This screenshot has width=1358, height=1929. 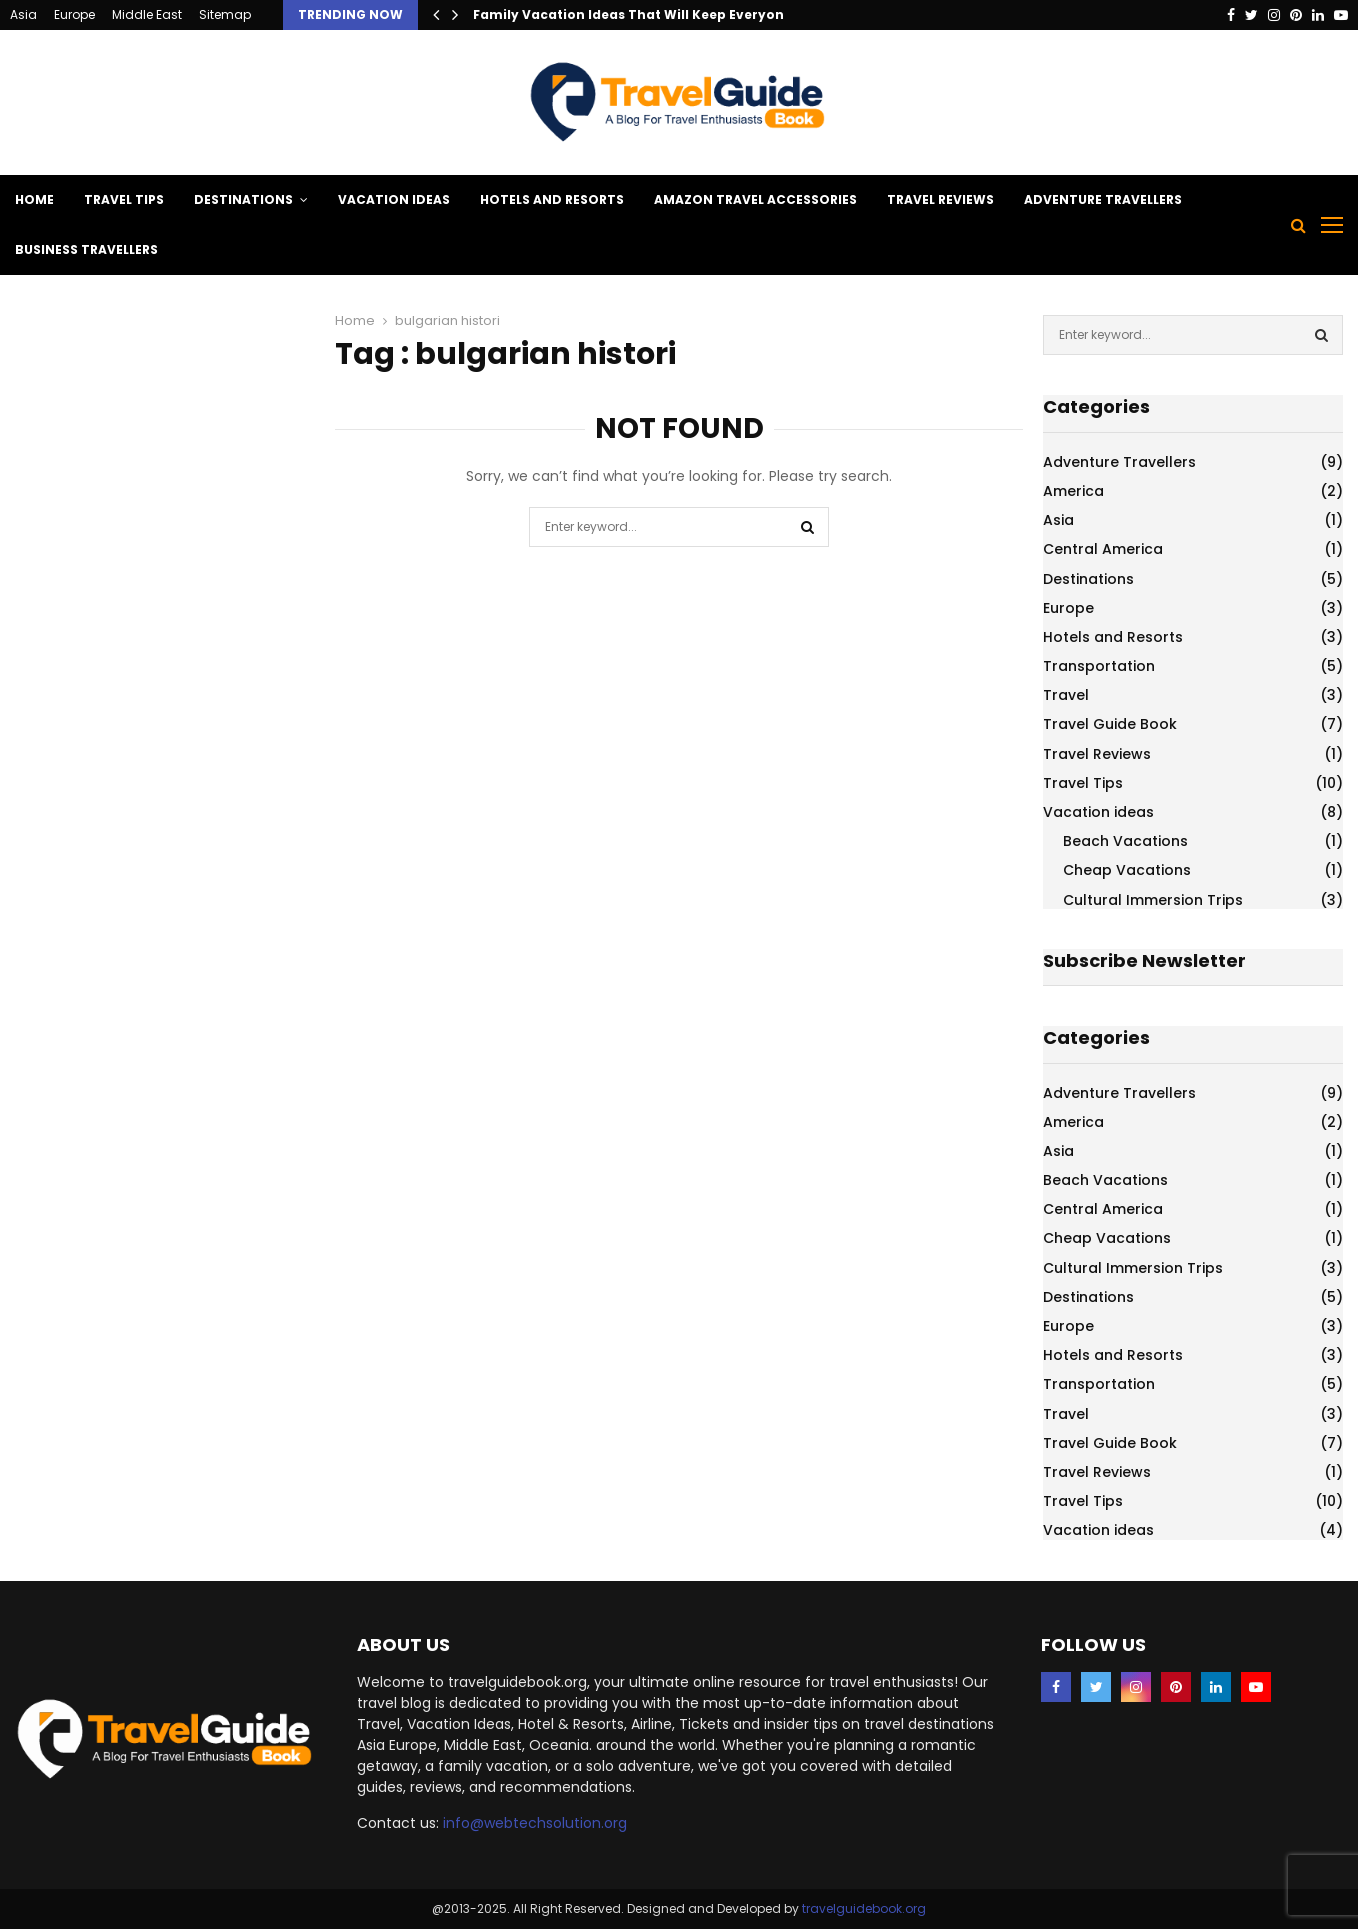 I want to click on info@webtechsolution.org, so click(x=535, y=1823).